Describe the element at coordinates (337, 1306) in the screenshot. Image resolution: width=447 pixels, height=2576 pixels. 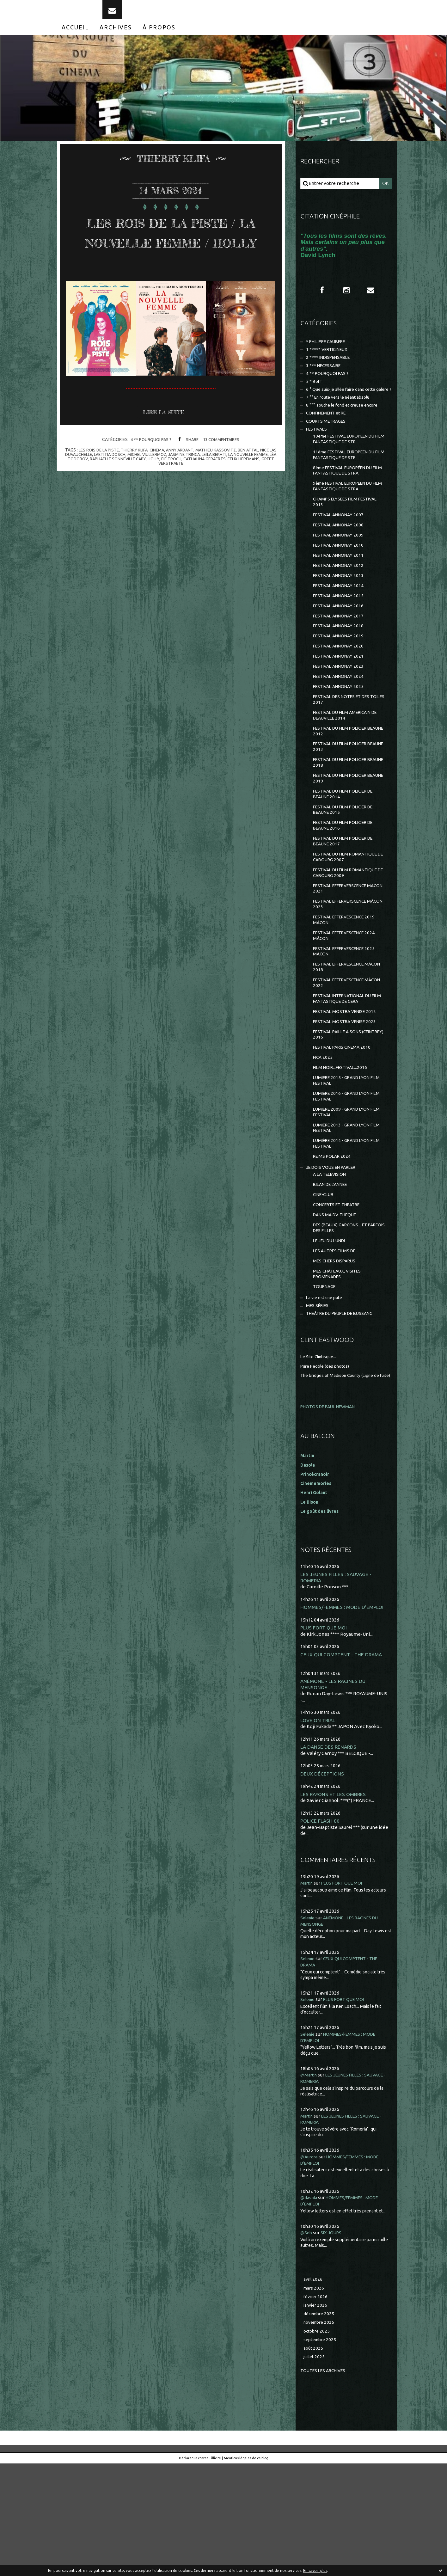
I see `DANS MA DV-THEQUE` at that location.